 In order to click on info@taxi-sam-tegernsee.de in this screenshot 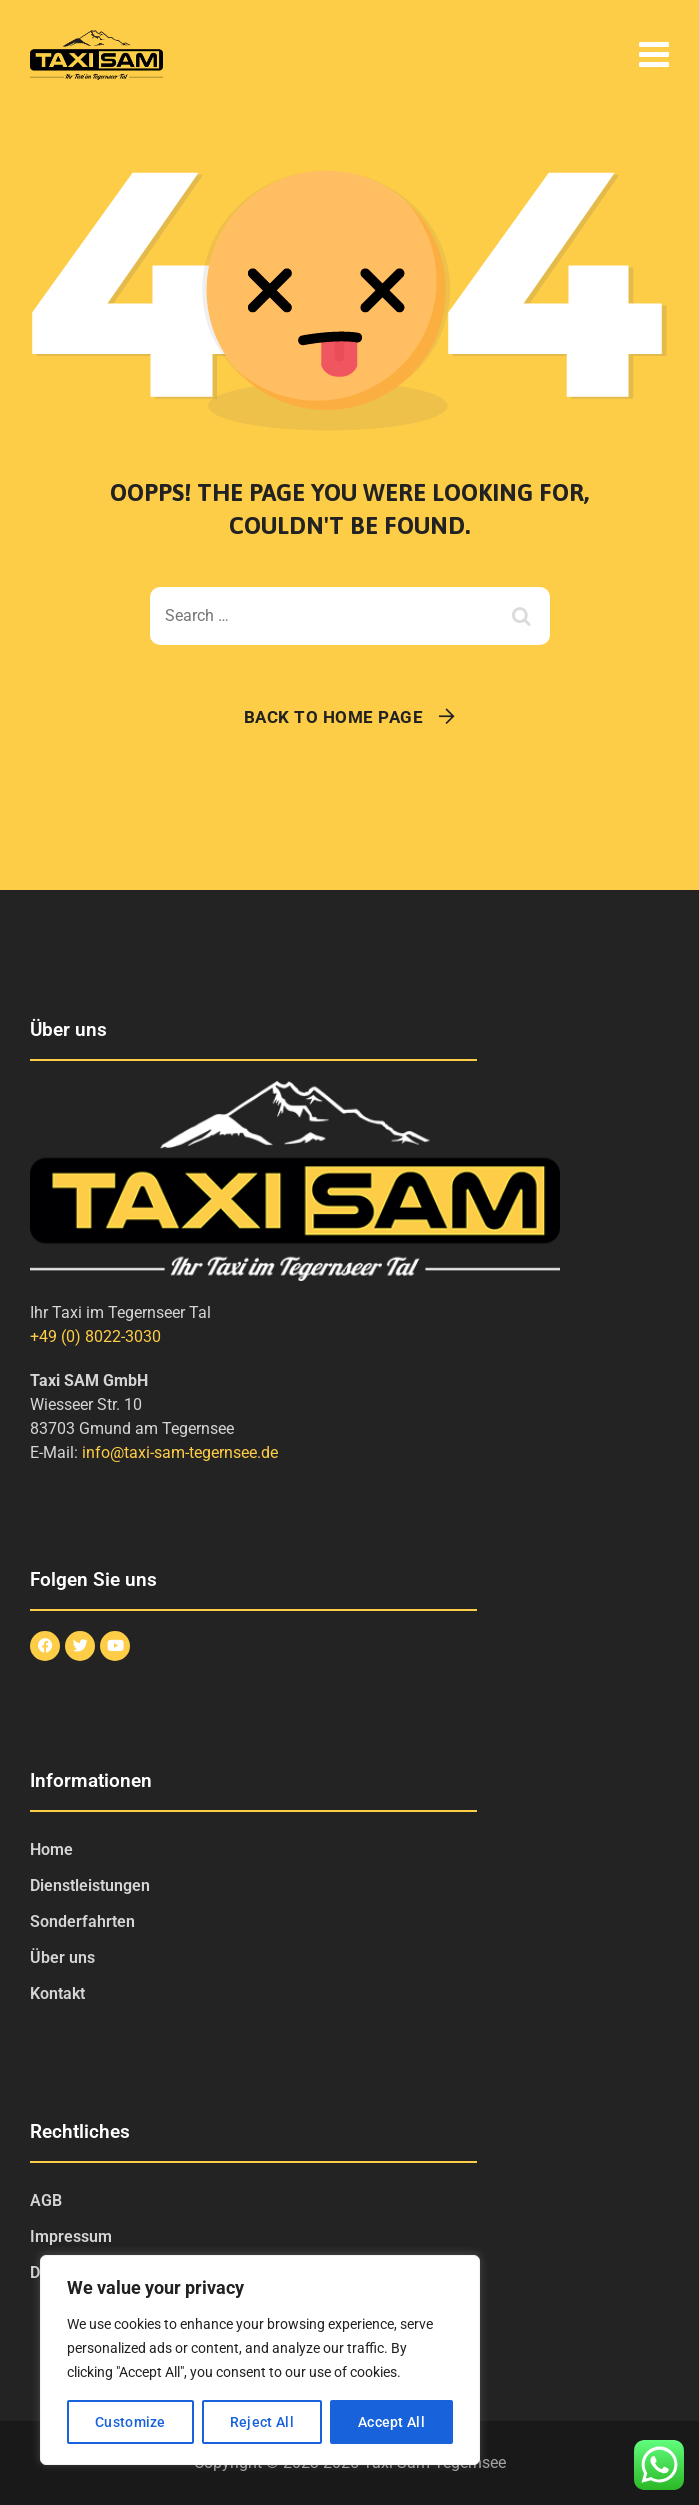, I will do `click(180, 1452)`.